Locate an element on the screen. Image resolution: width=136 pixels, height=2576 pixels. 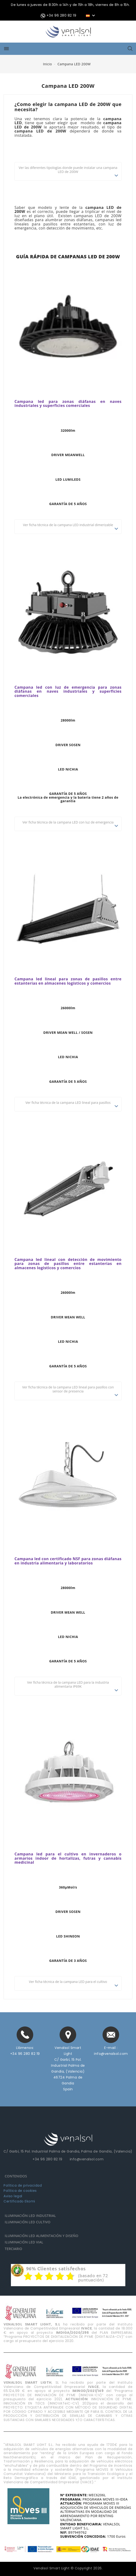
Ver las diferentes tipologías donde puede instalar una campana LED de 200W is located at coordinates (68, 169).